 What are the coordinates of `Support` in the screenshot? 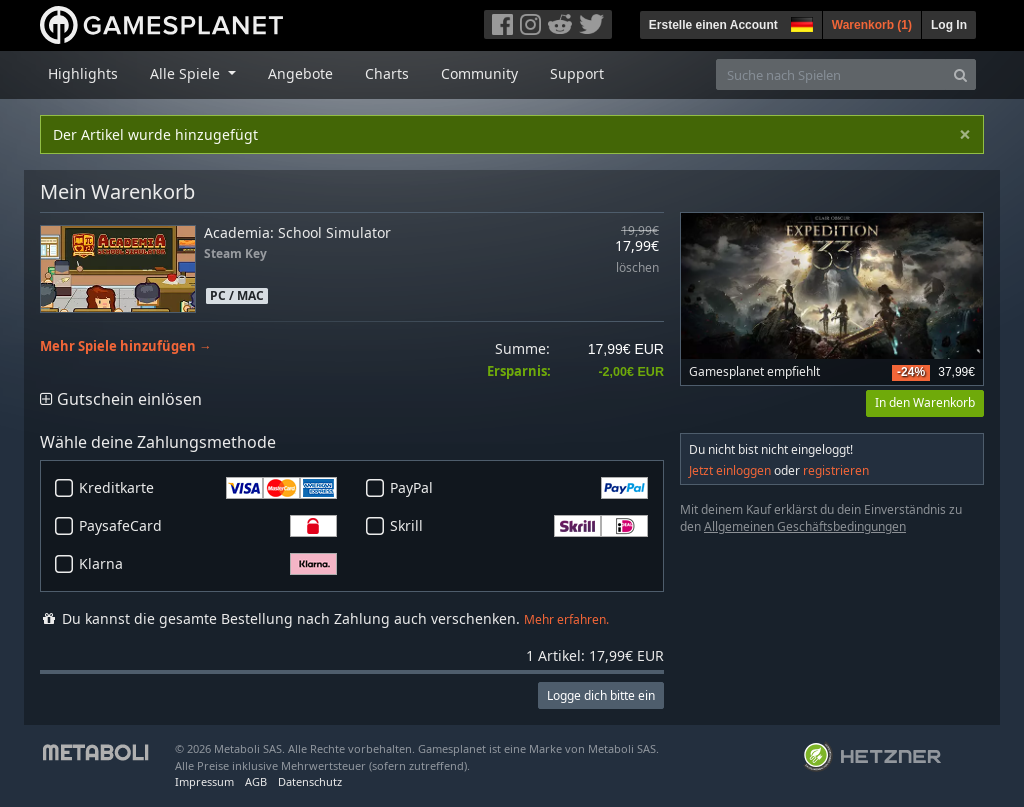 It's located at (577, 73).